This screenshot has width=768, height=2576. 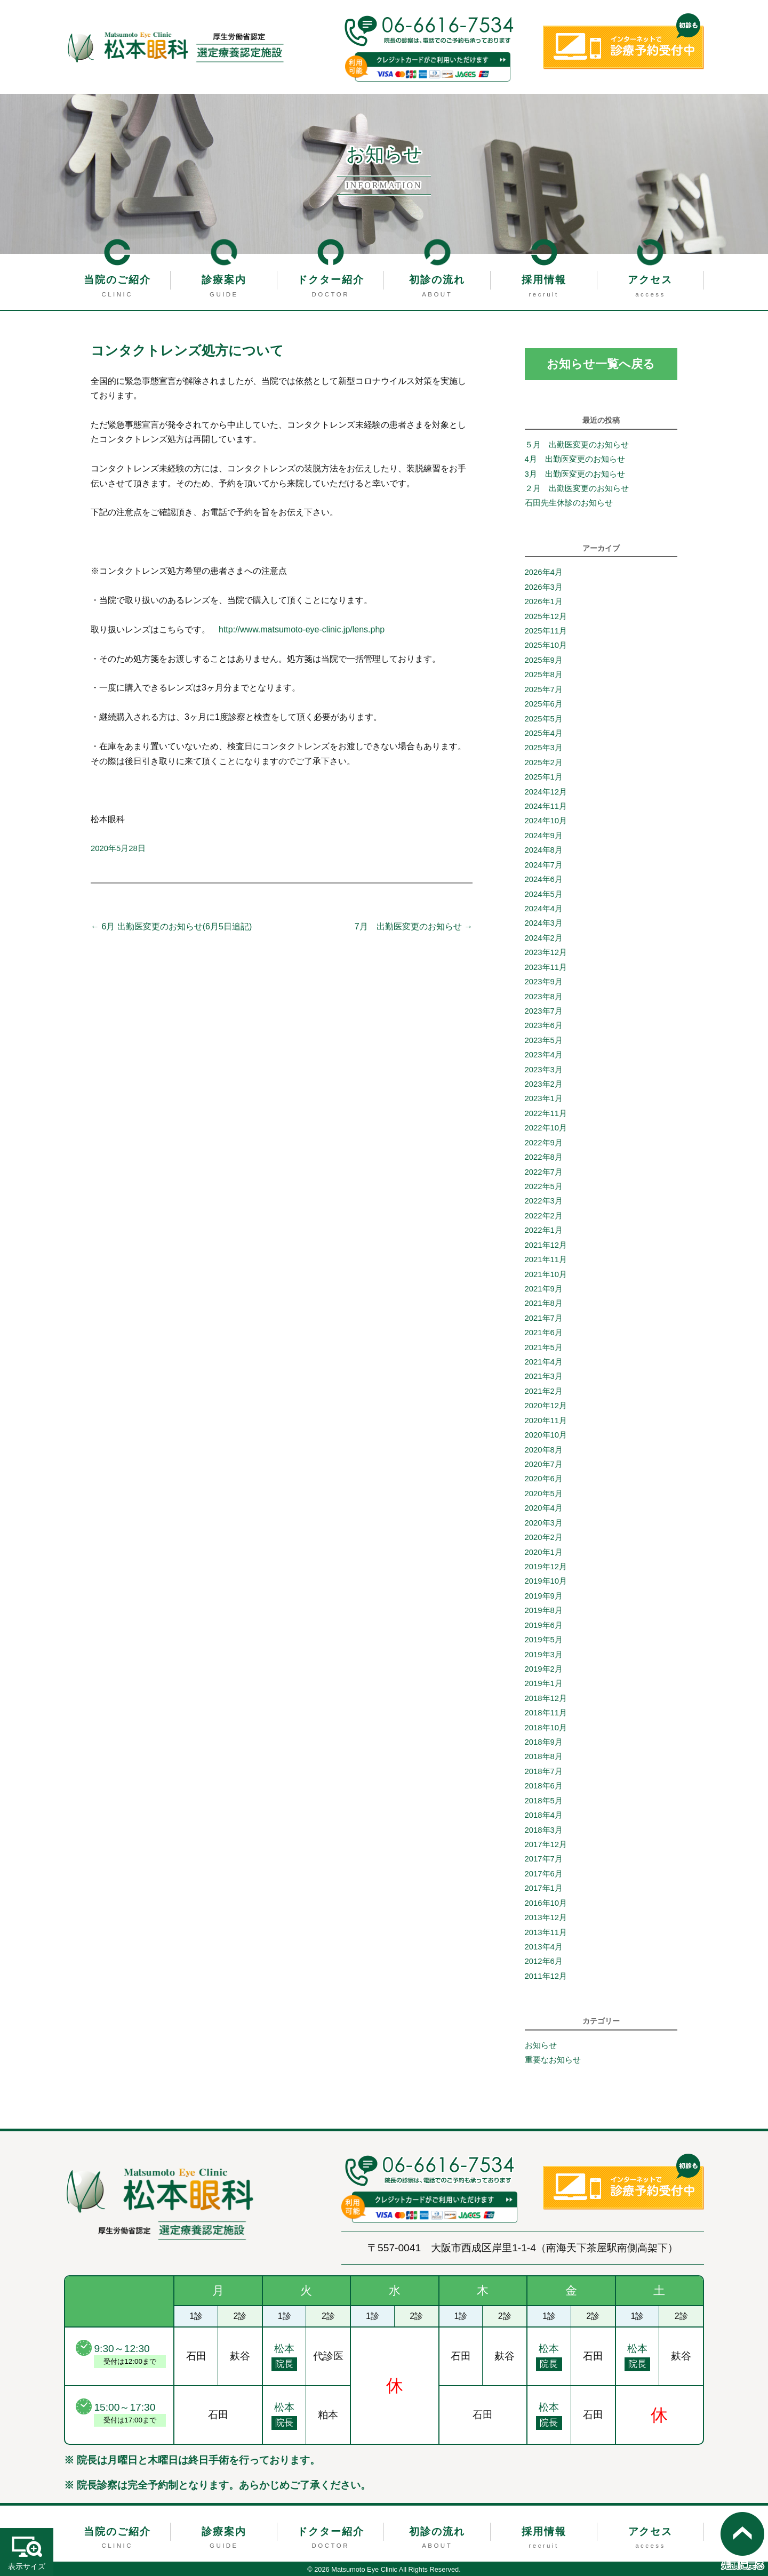 I want to click on 2020年7月, so click(x=544, y=1464).